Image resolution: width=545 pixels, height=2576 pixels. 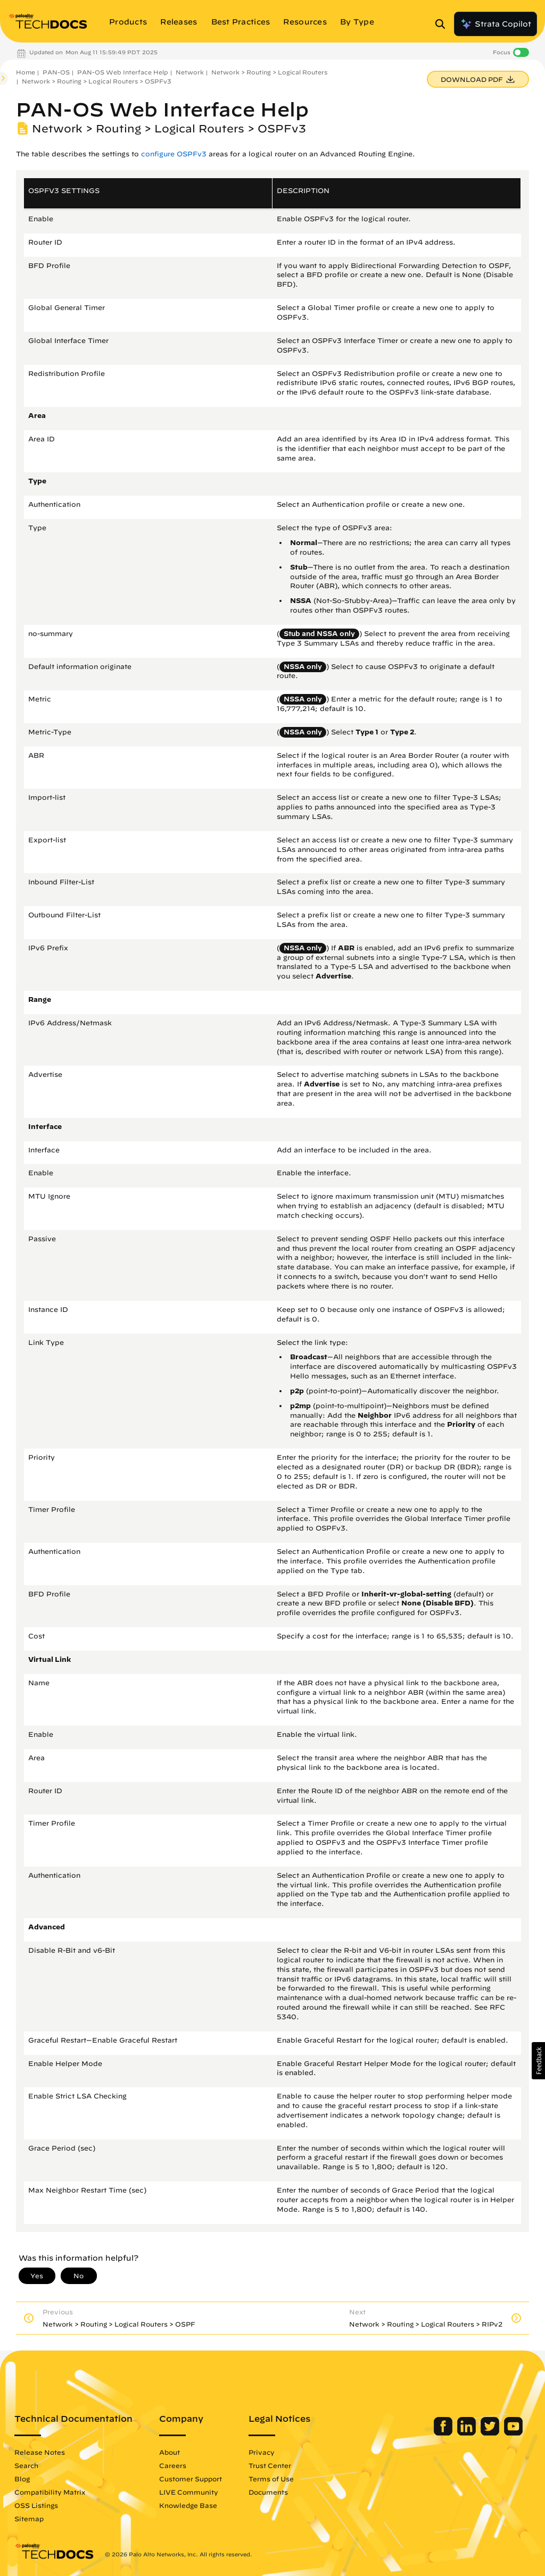 I want to click on About, so click(x=169, y=2452).